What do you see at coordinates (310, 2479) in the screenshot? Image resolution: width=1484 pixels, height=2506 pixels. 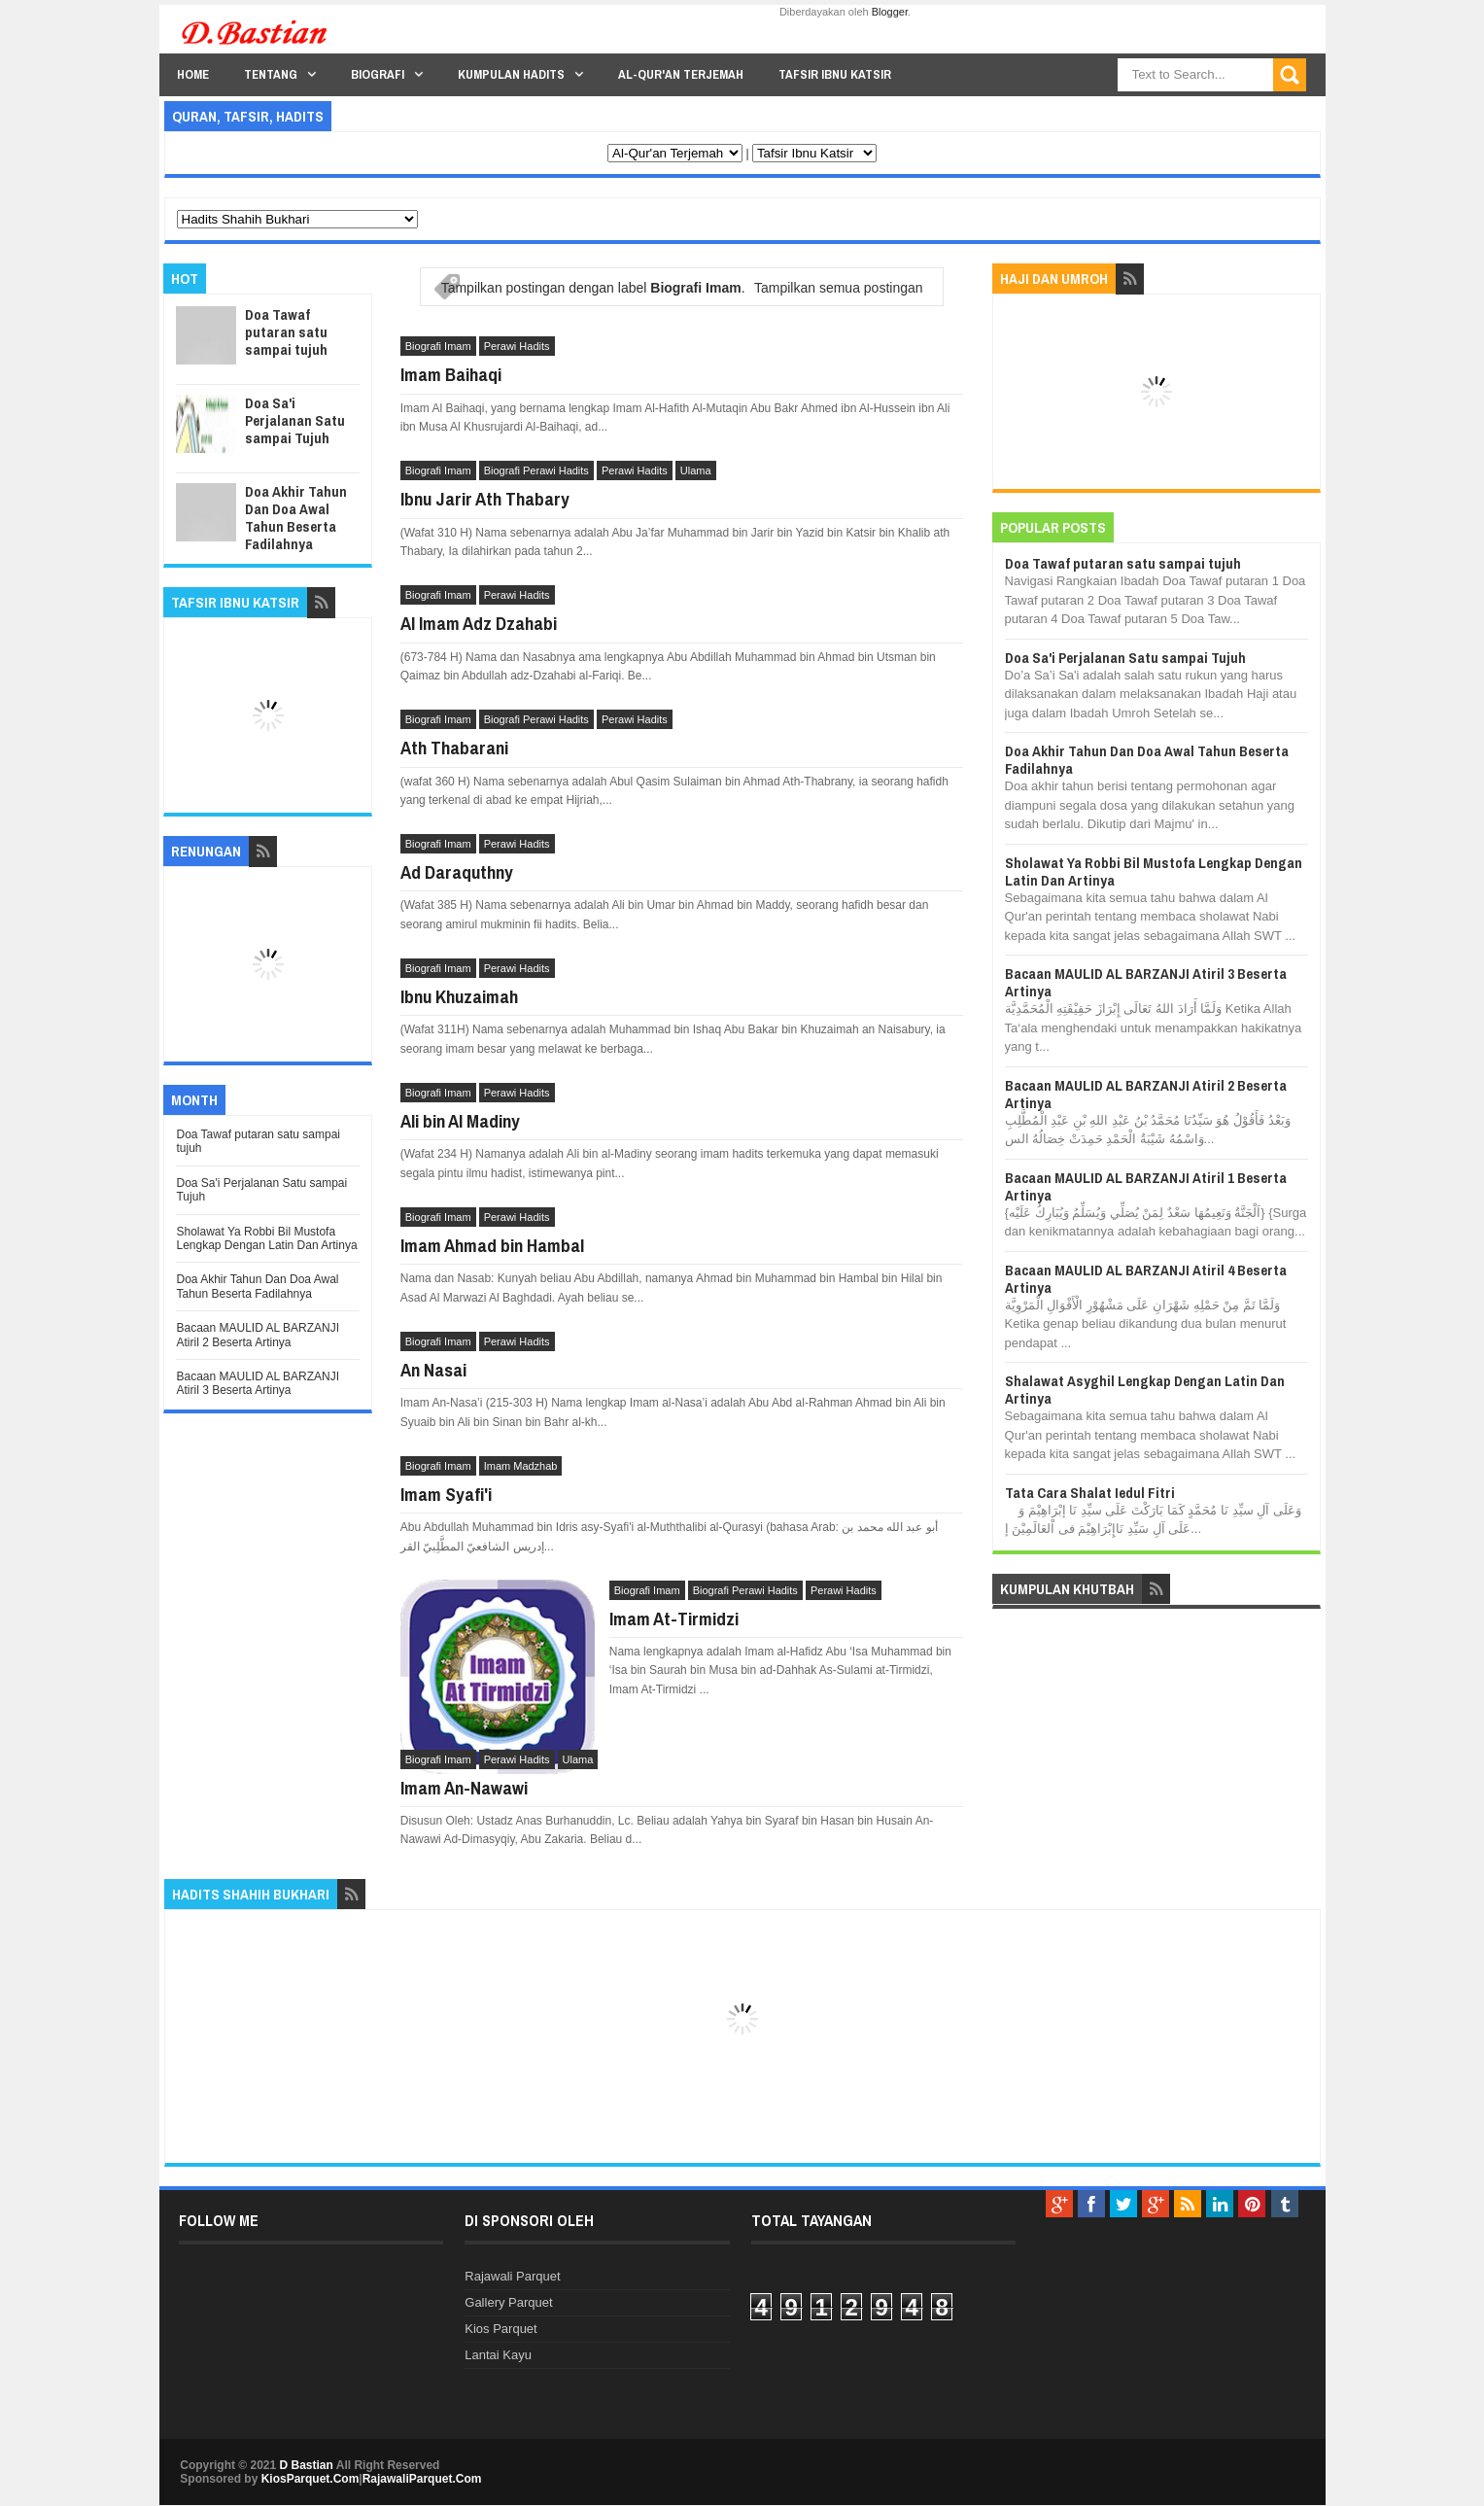 I see `KiosParquet.Com` at bounding box center [310, 2479].